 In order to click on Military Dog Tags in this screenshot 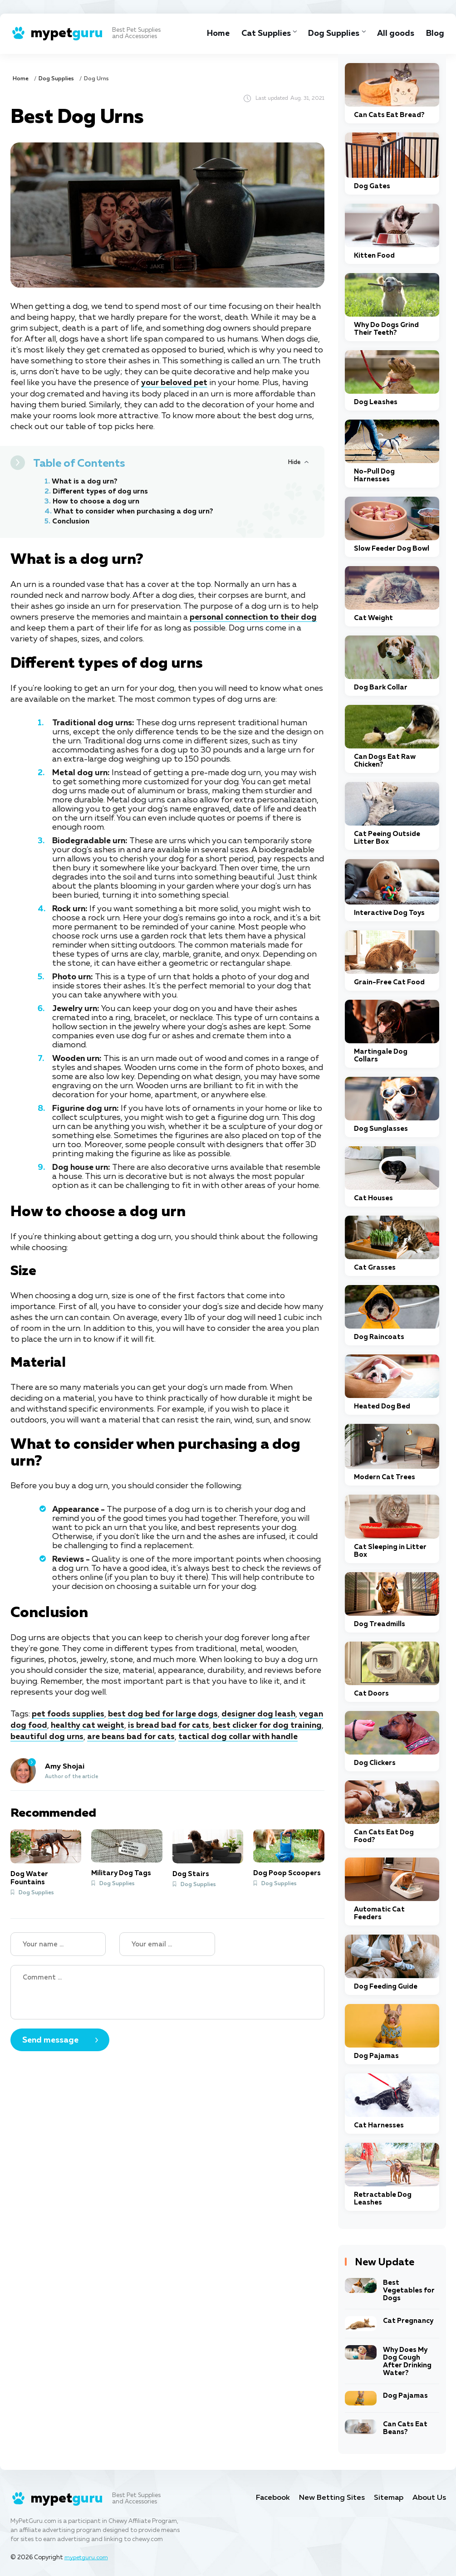, I will do `click(121, 1871)`.